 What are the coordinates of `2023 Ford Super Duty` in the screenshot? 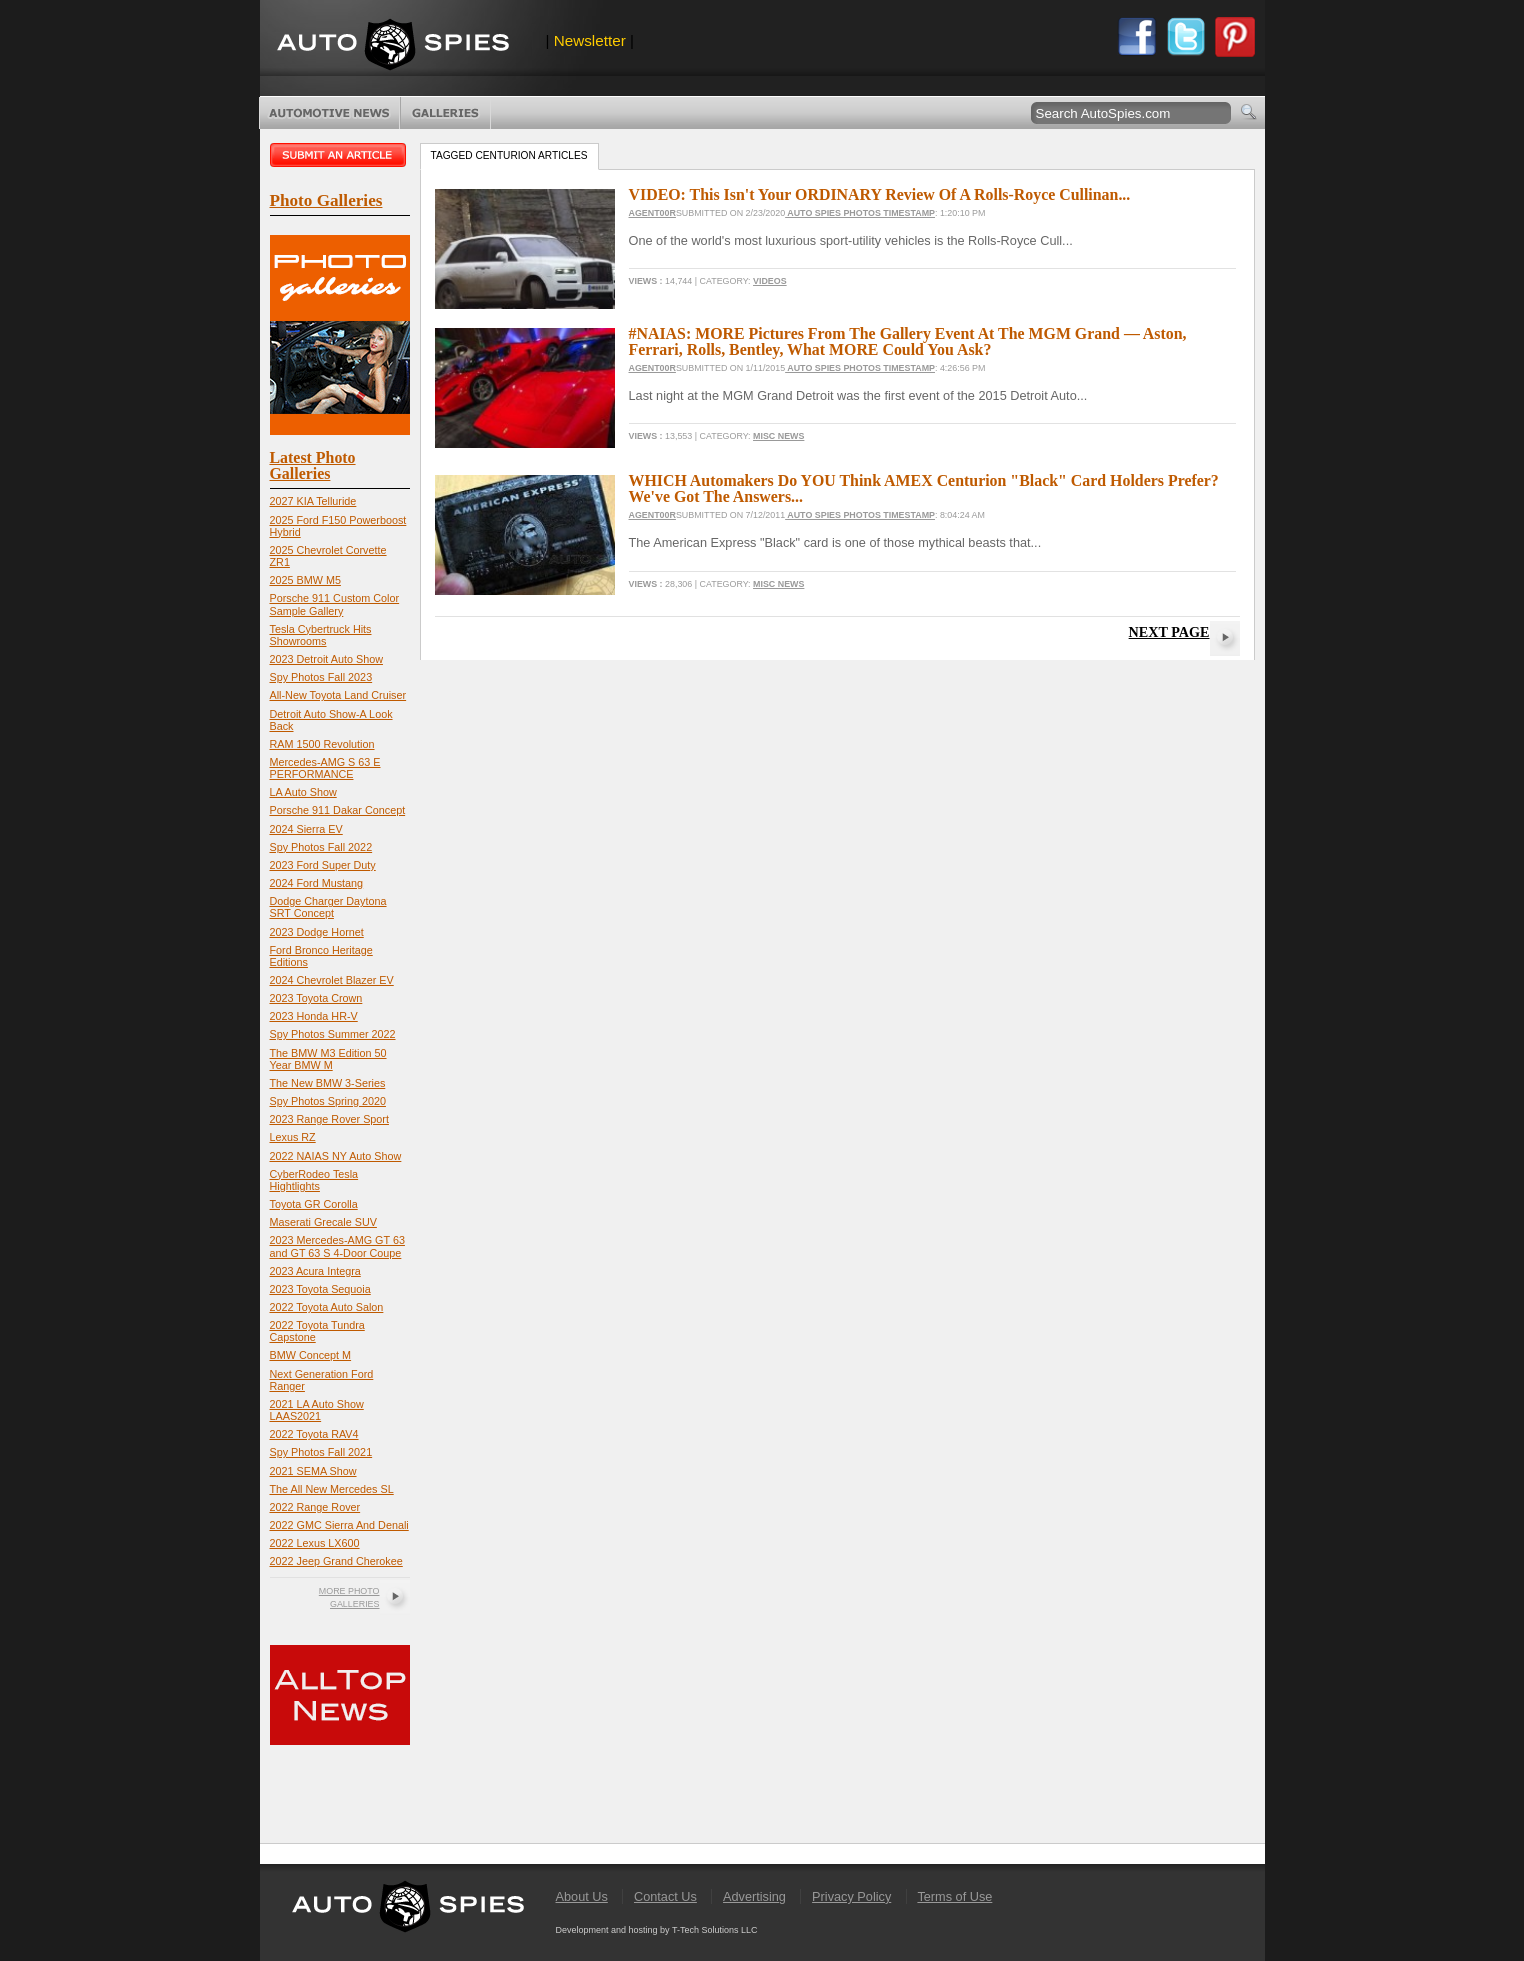 It's located at (323, 865).